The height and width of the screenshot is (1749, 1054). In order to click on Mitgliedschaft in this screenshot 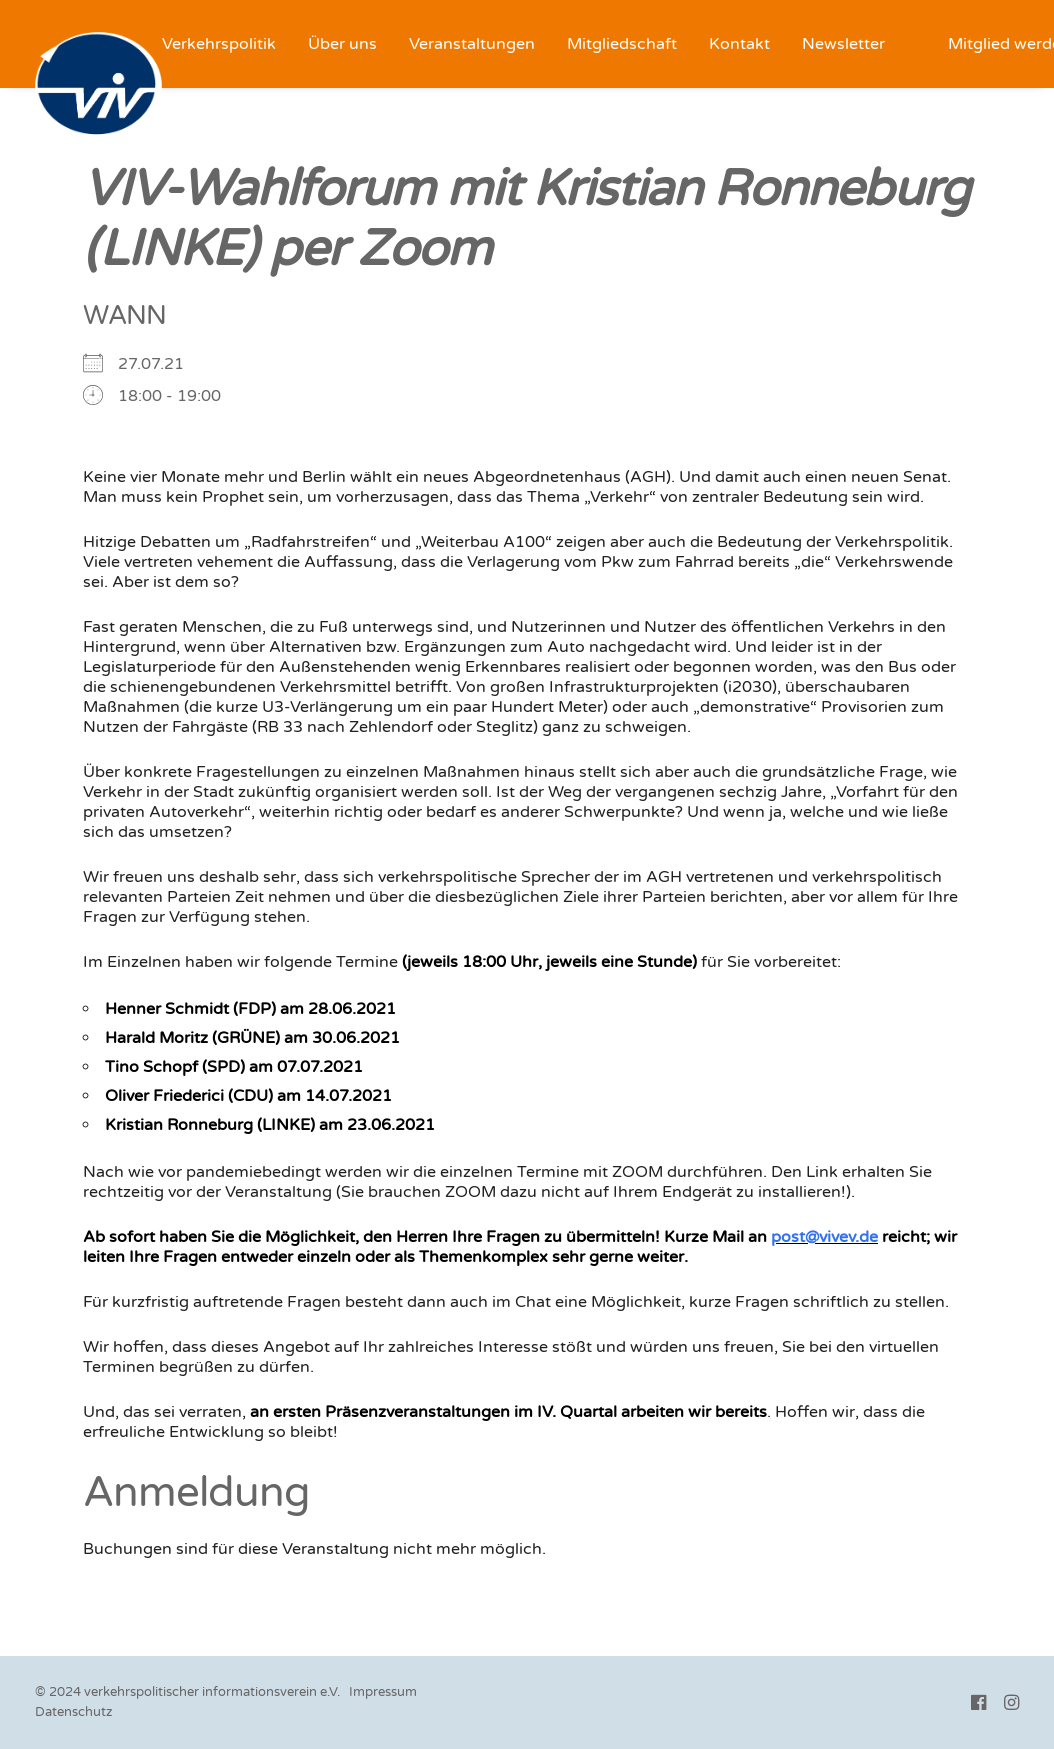, I will do `click(622, 44)`.